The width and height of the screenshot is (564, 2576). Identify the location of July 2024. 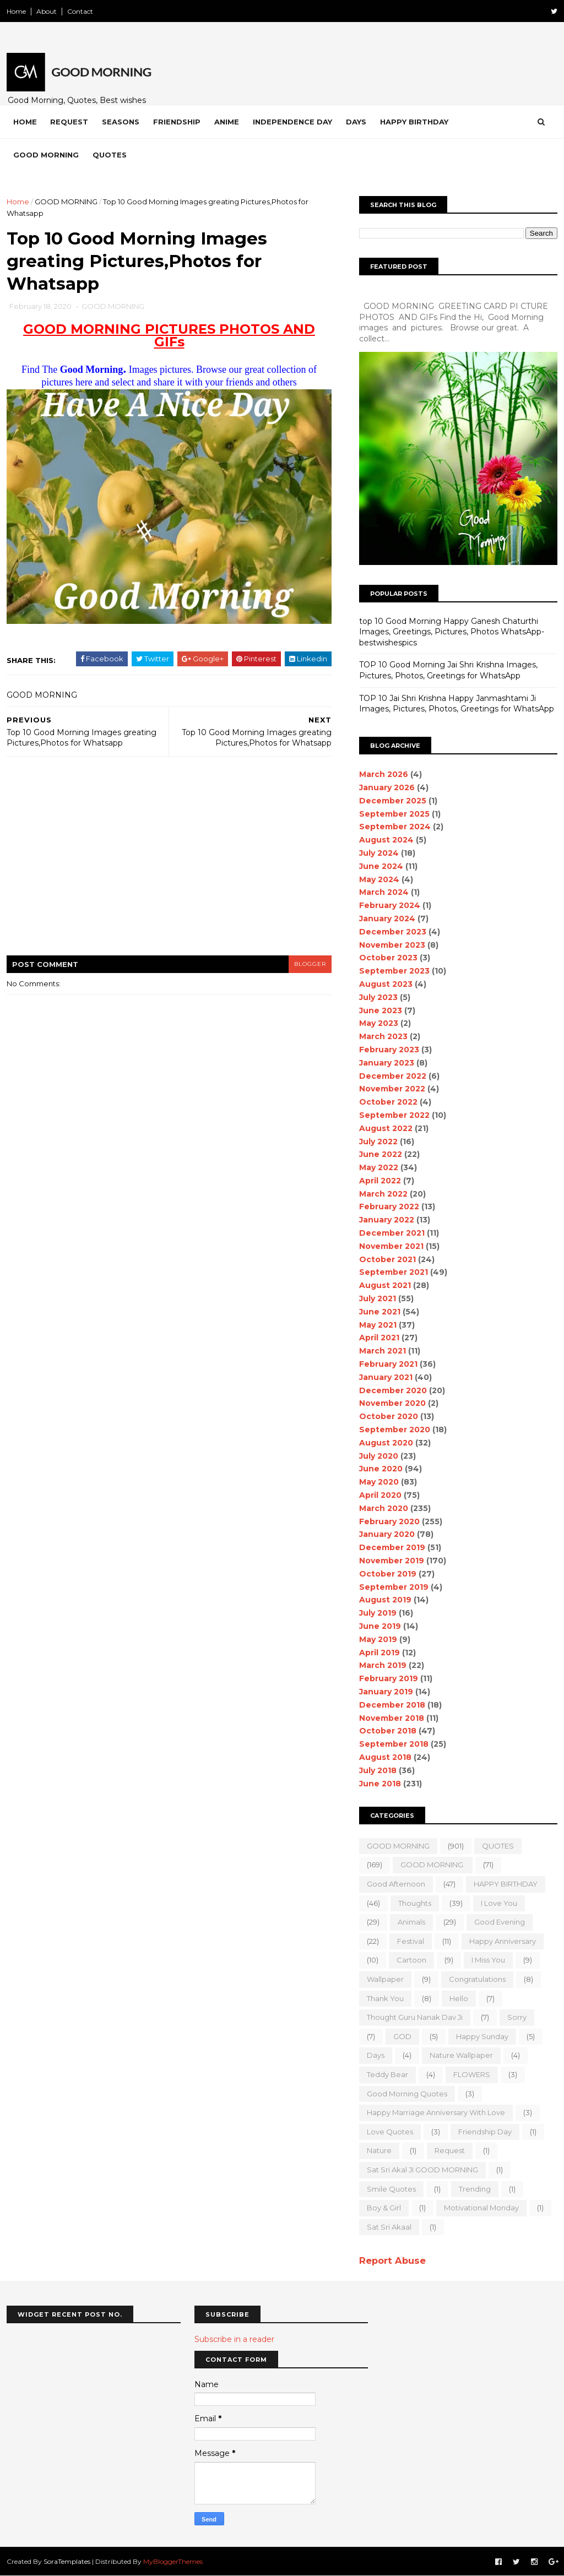
(379, 853).